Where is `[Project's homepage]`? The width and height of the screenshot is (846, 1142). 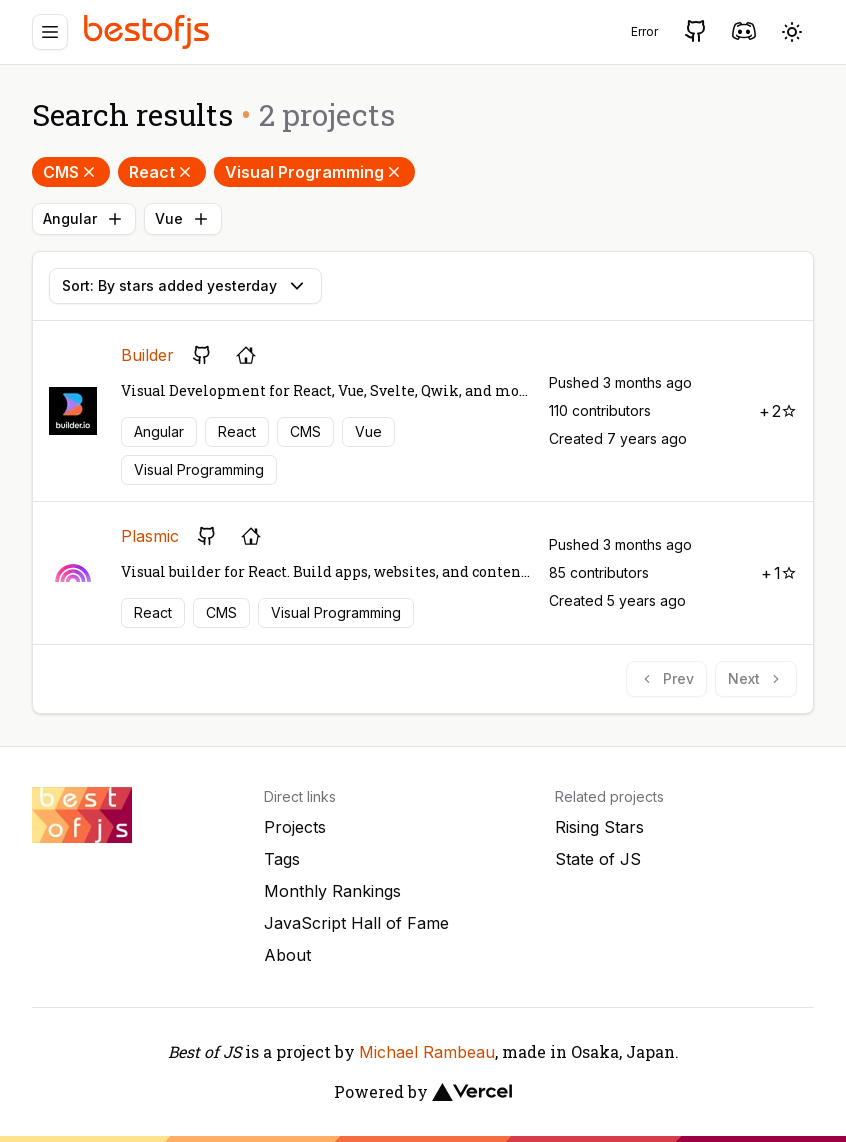
[Project's homepage] is located at coordinates (246, 355).